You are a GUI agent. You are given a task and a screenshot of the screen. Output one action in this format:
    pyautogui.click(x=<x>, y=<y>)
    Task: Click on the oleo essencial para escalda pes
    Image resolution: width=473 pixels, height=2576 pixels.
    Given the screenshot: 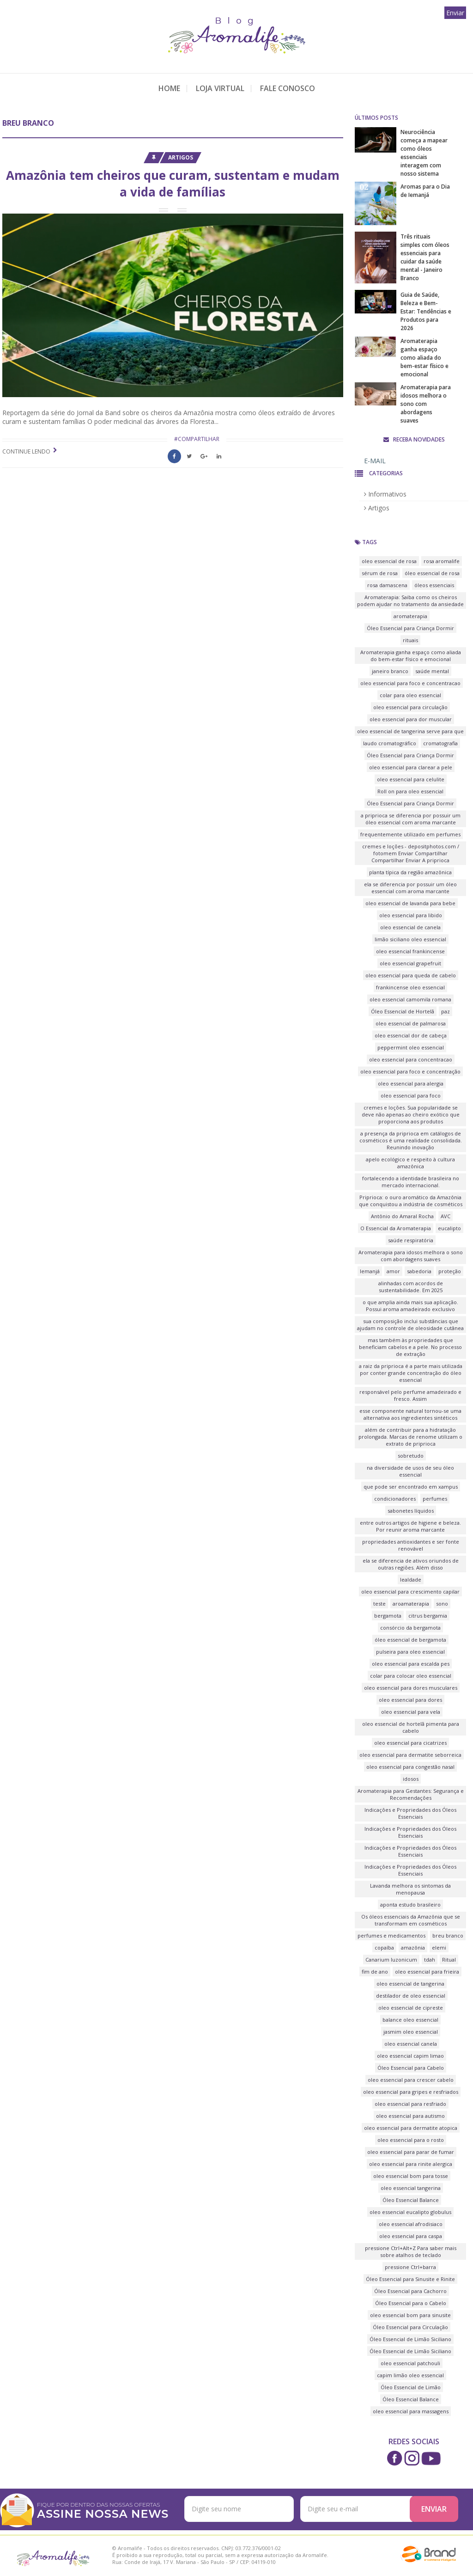 What is the action you would take?
    pyautogui.click(x=410, y=1663)
    